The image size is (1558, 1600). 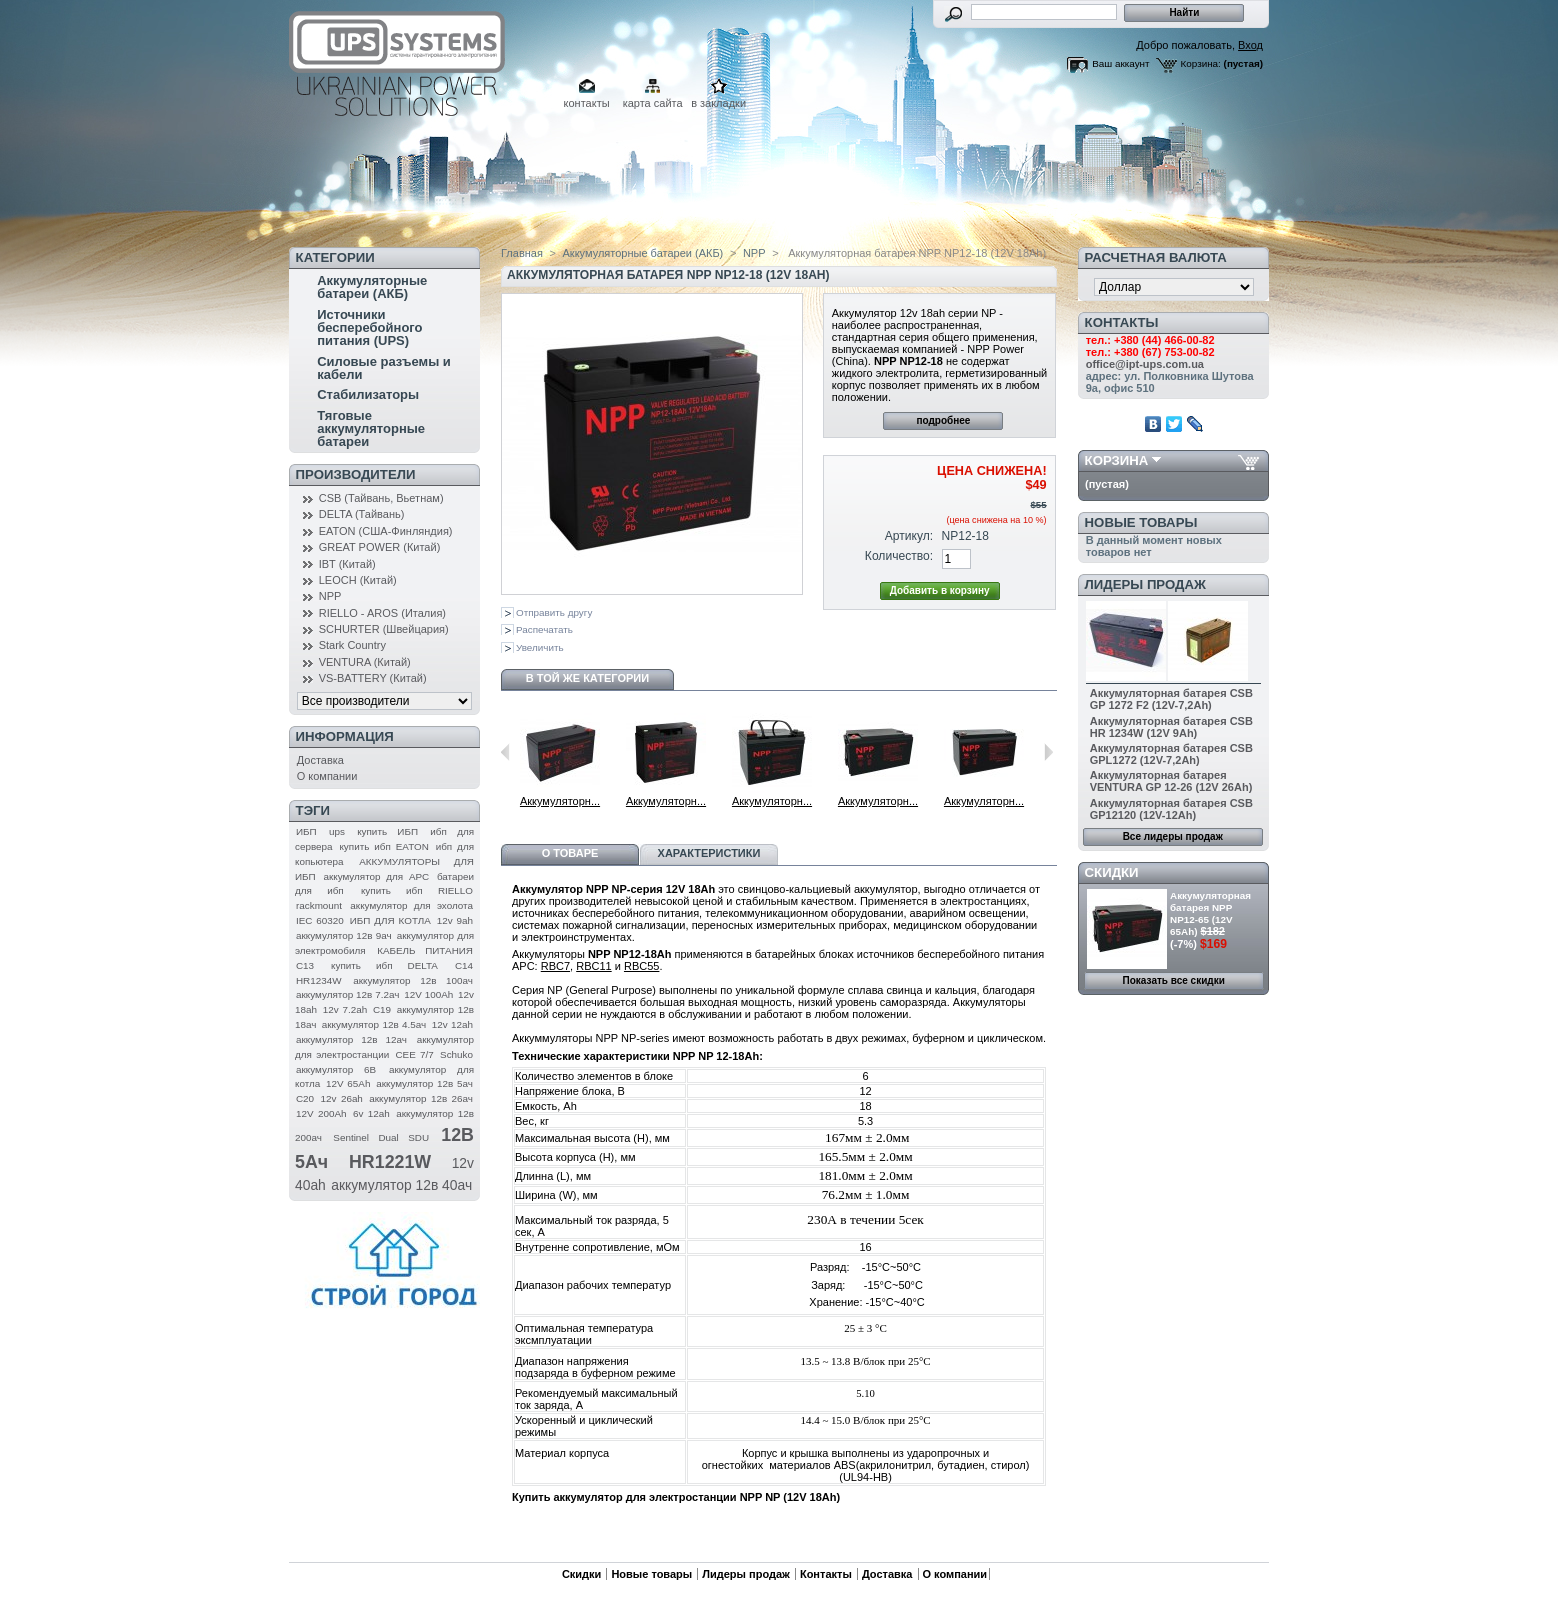 What do you see at coordinates (411, 905) in the screenshot?
I see `аккумулятор для эхолота` at bounding box center [411, 905].